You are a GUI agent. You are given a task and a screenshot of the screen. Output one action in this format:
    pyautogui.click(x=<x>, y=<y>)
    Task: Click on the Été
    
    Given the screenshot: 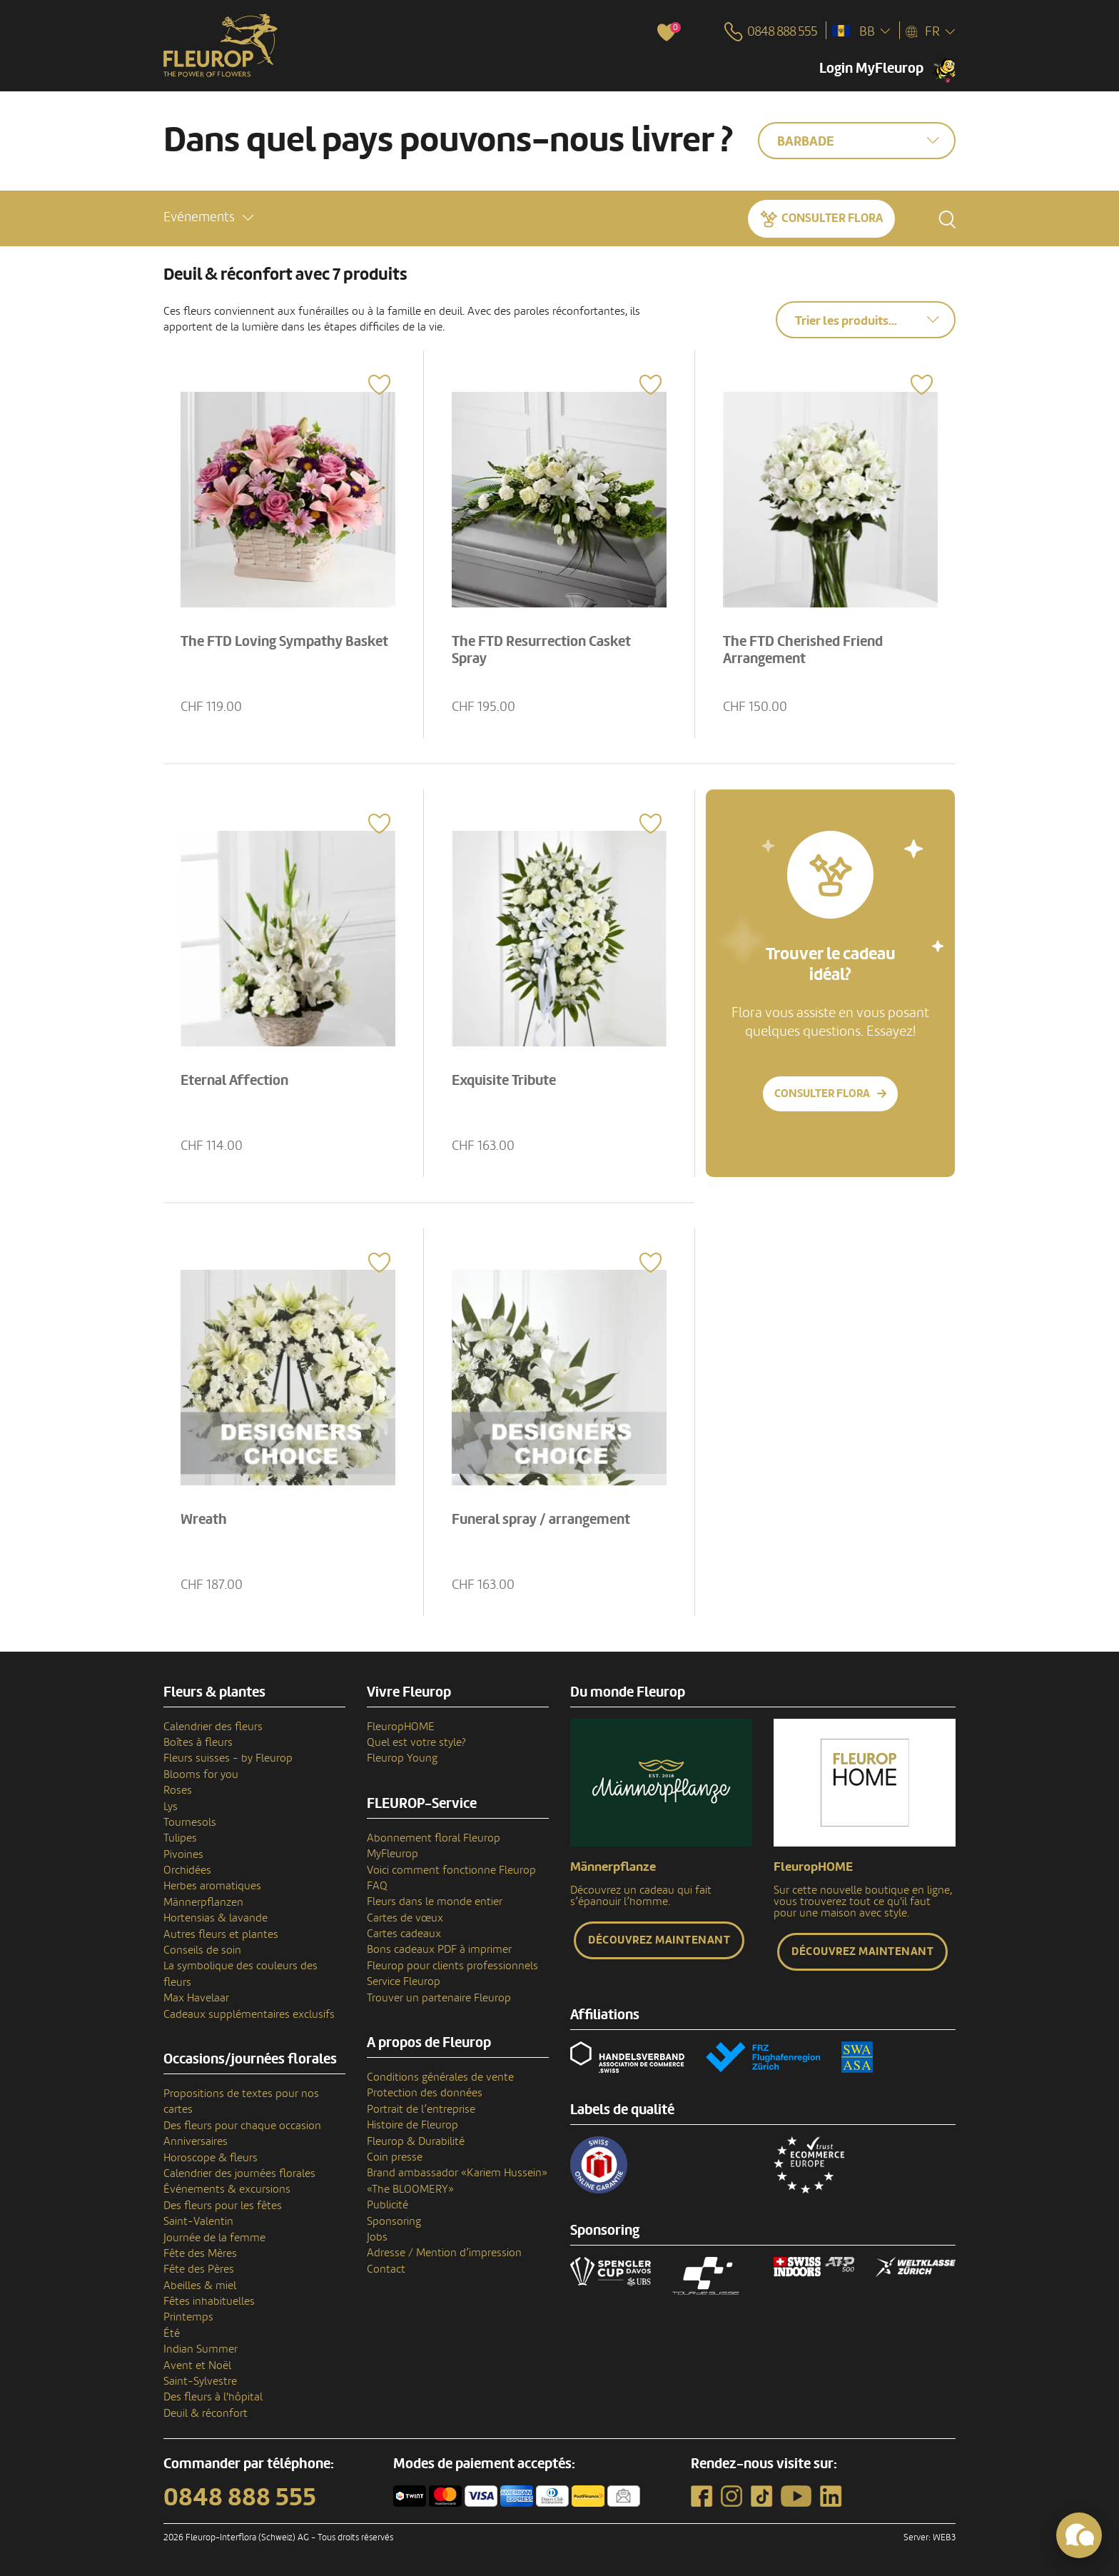 What is the action you would take?
    pyautogui.click(x=171, y=2333)
    